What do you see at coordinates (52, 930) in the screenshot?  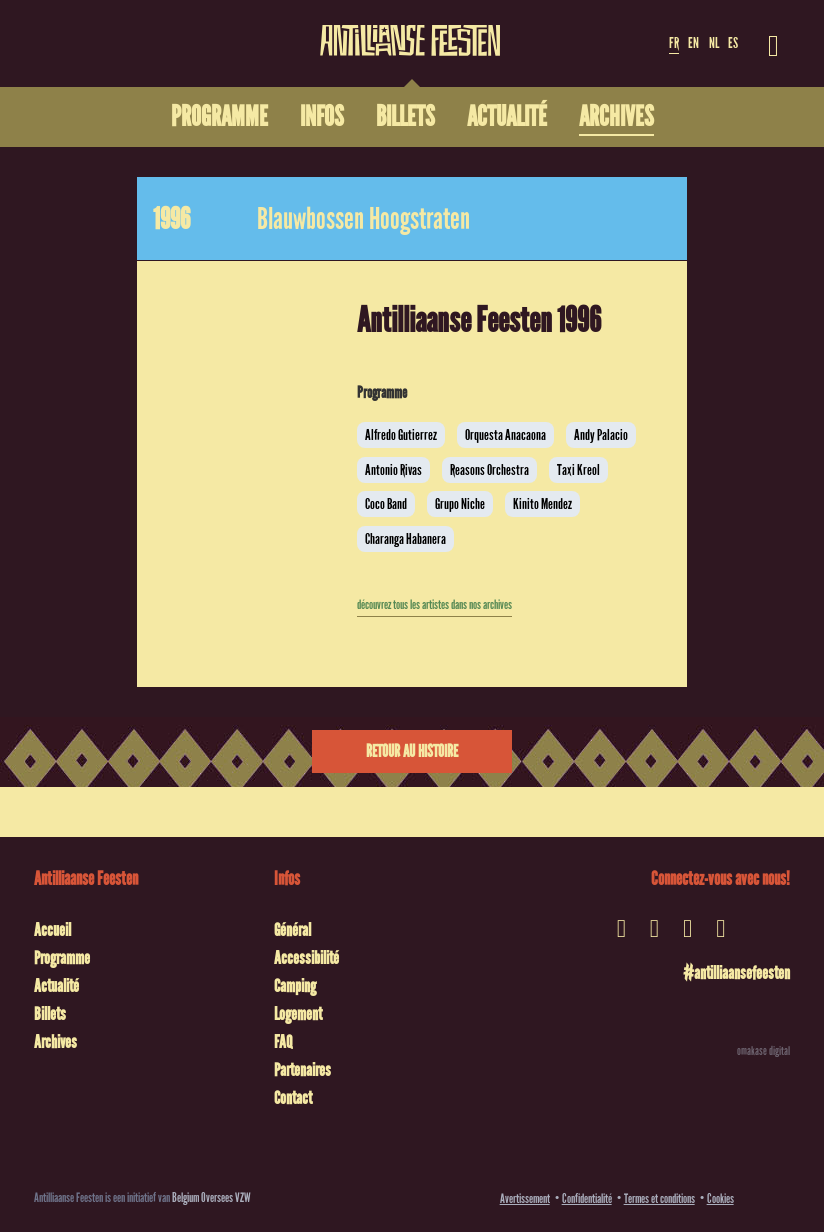 I see `Accueil` at bounding box center [52, 930].